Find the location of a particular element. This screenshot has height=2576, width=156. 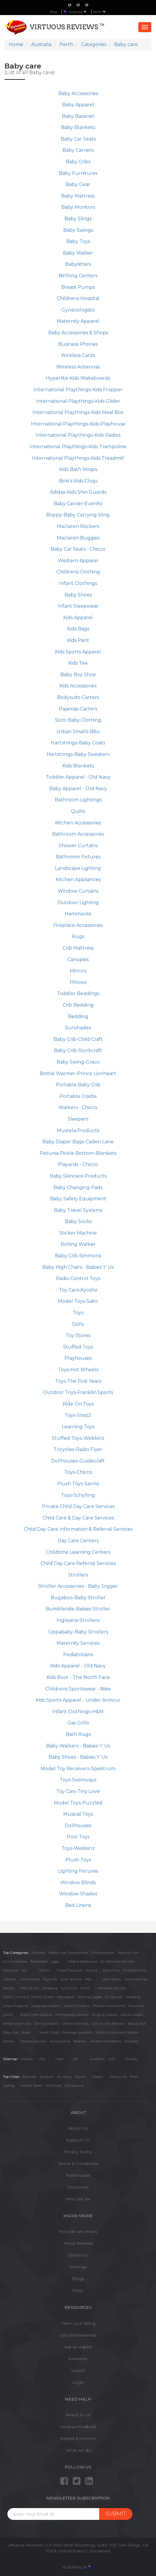

Brisbane is located at coordinates (47, 2077).